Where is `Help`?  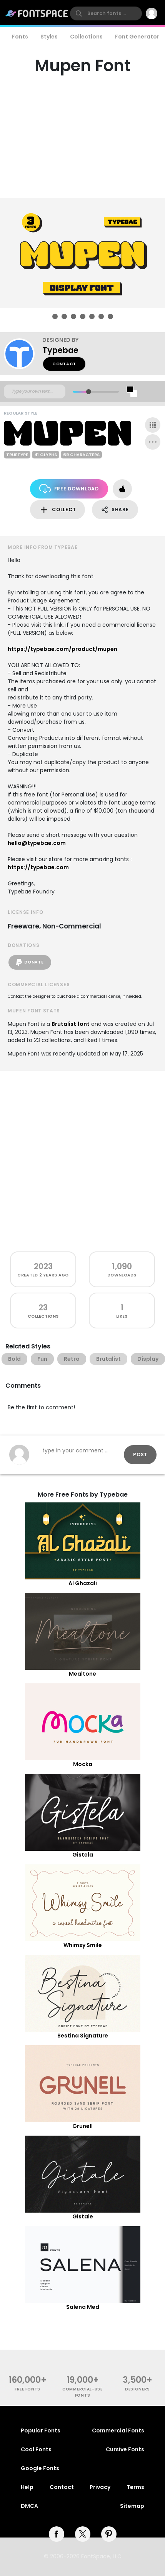 Help is located at coordinates (27, 2487).